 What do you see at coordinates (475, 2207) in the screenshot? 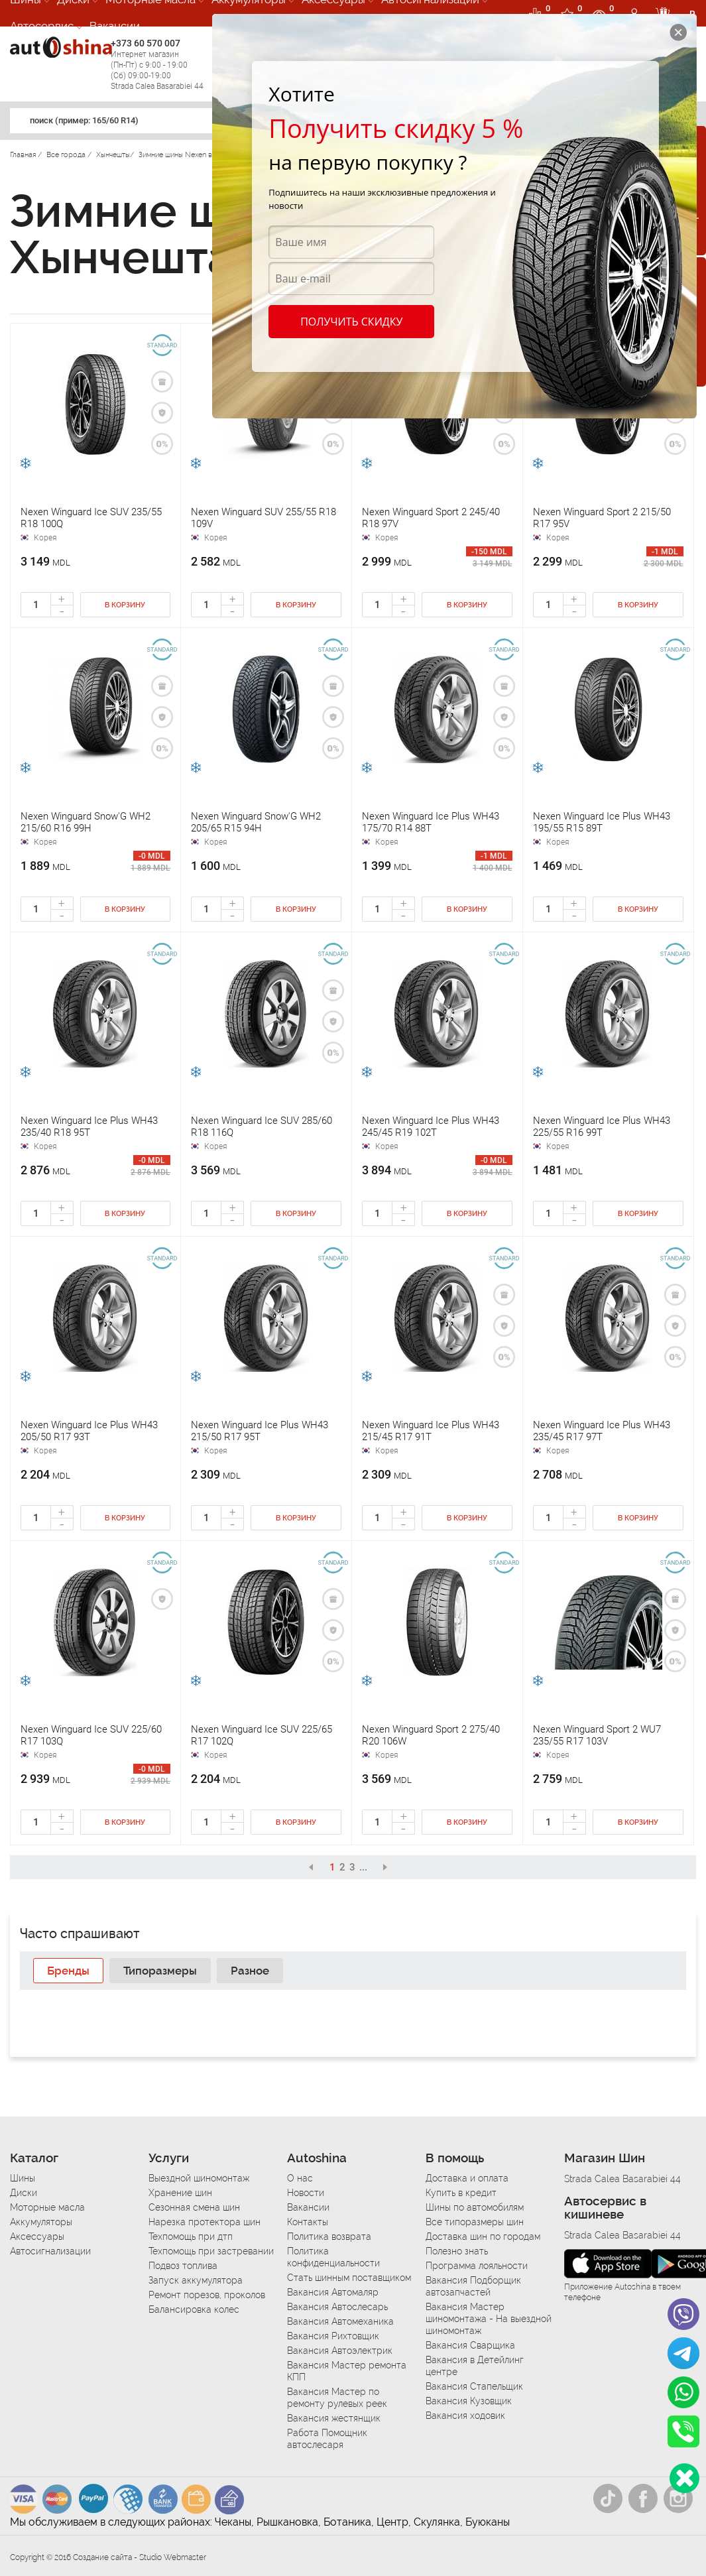
I see `Шины по автомобилям` at bounding box center [475, 2207].